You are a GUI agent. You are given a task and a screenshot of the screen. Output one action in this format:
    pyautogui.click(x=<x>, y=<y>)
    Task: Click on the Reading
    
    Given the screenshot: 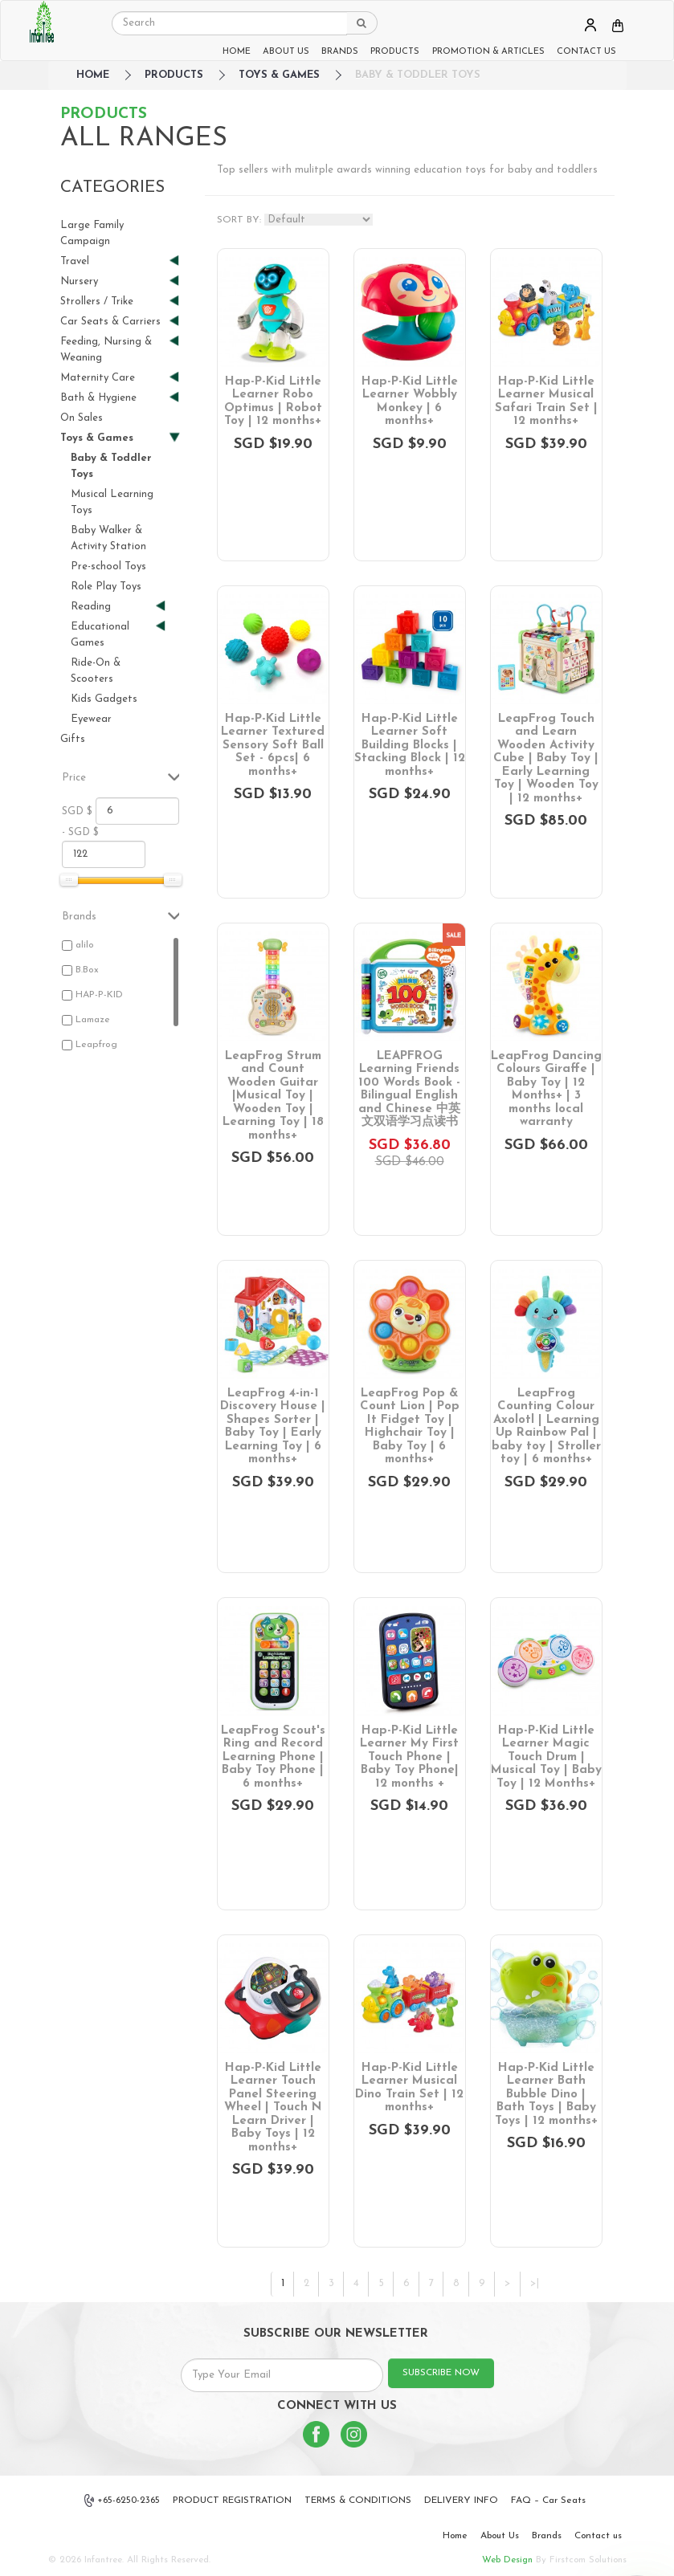 What is the action you would take?
    pyautogui.click(x=112, y=606)
    